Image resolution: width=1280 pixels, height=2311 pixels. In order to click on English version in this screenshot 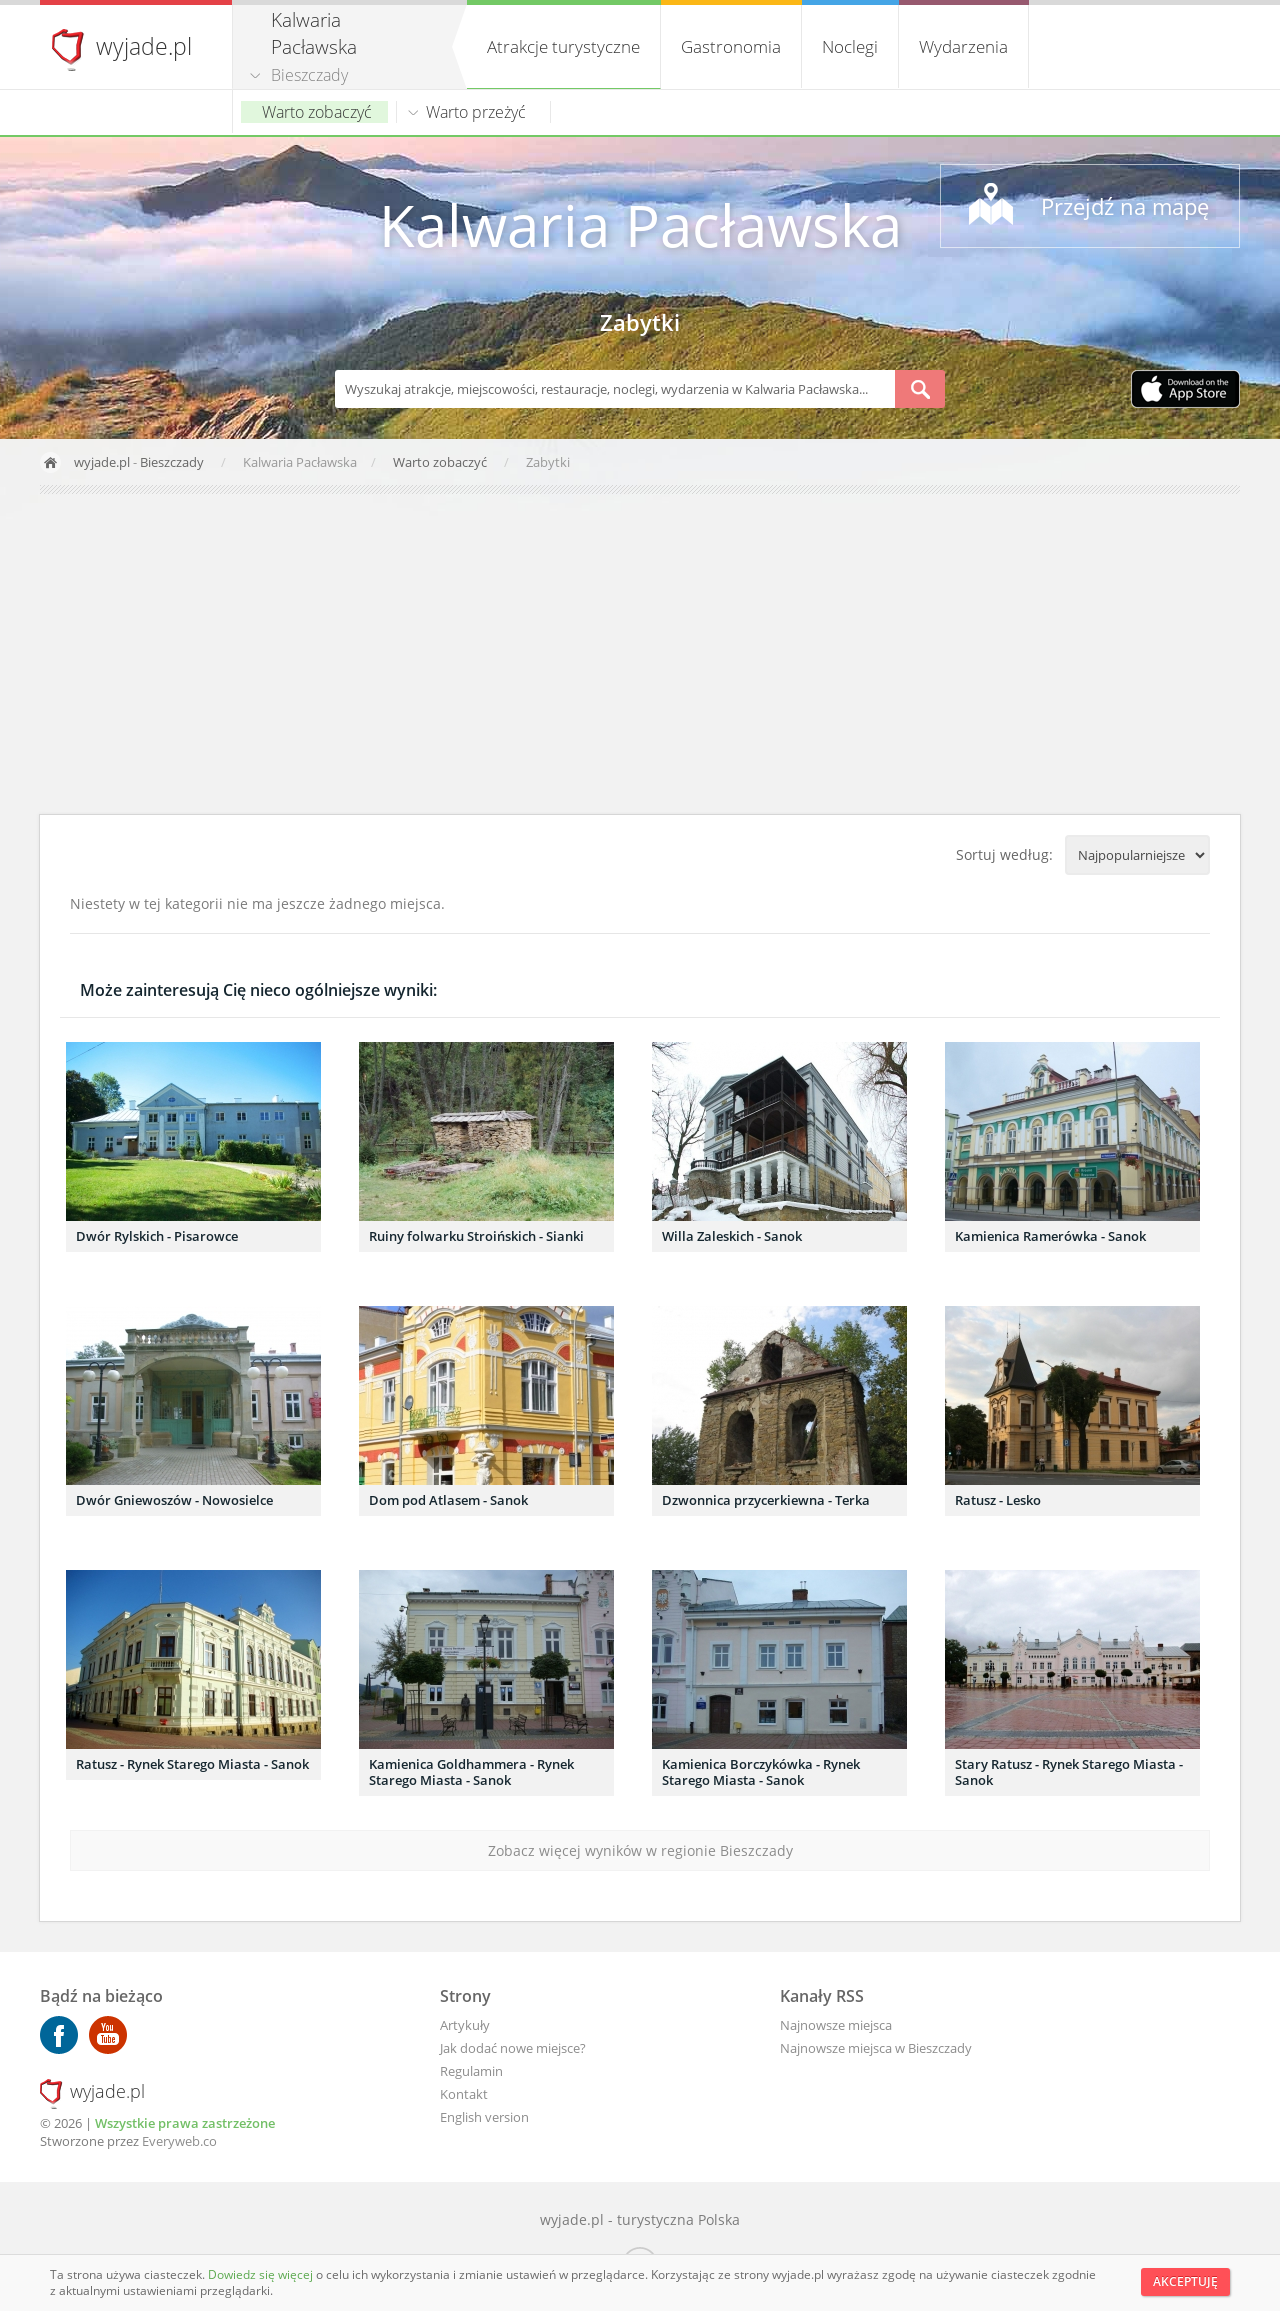, I will do `click(484, 2117)`.